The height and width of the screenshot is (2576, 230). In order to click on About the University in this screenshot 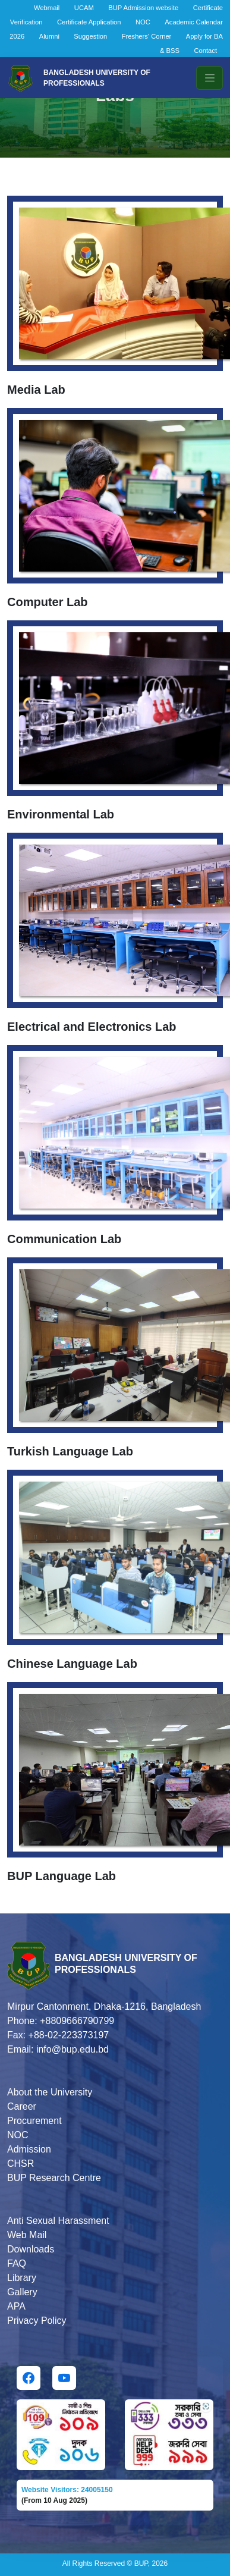, I will do `click(49, 2092)`.